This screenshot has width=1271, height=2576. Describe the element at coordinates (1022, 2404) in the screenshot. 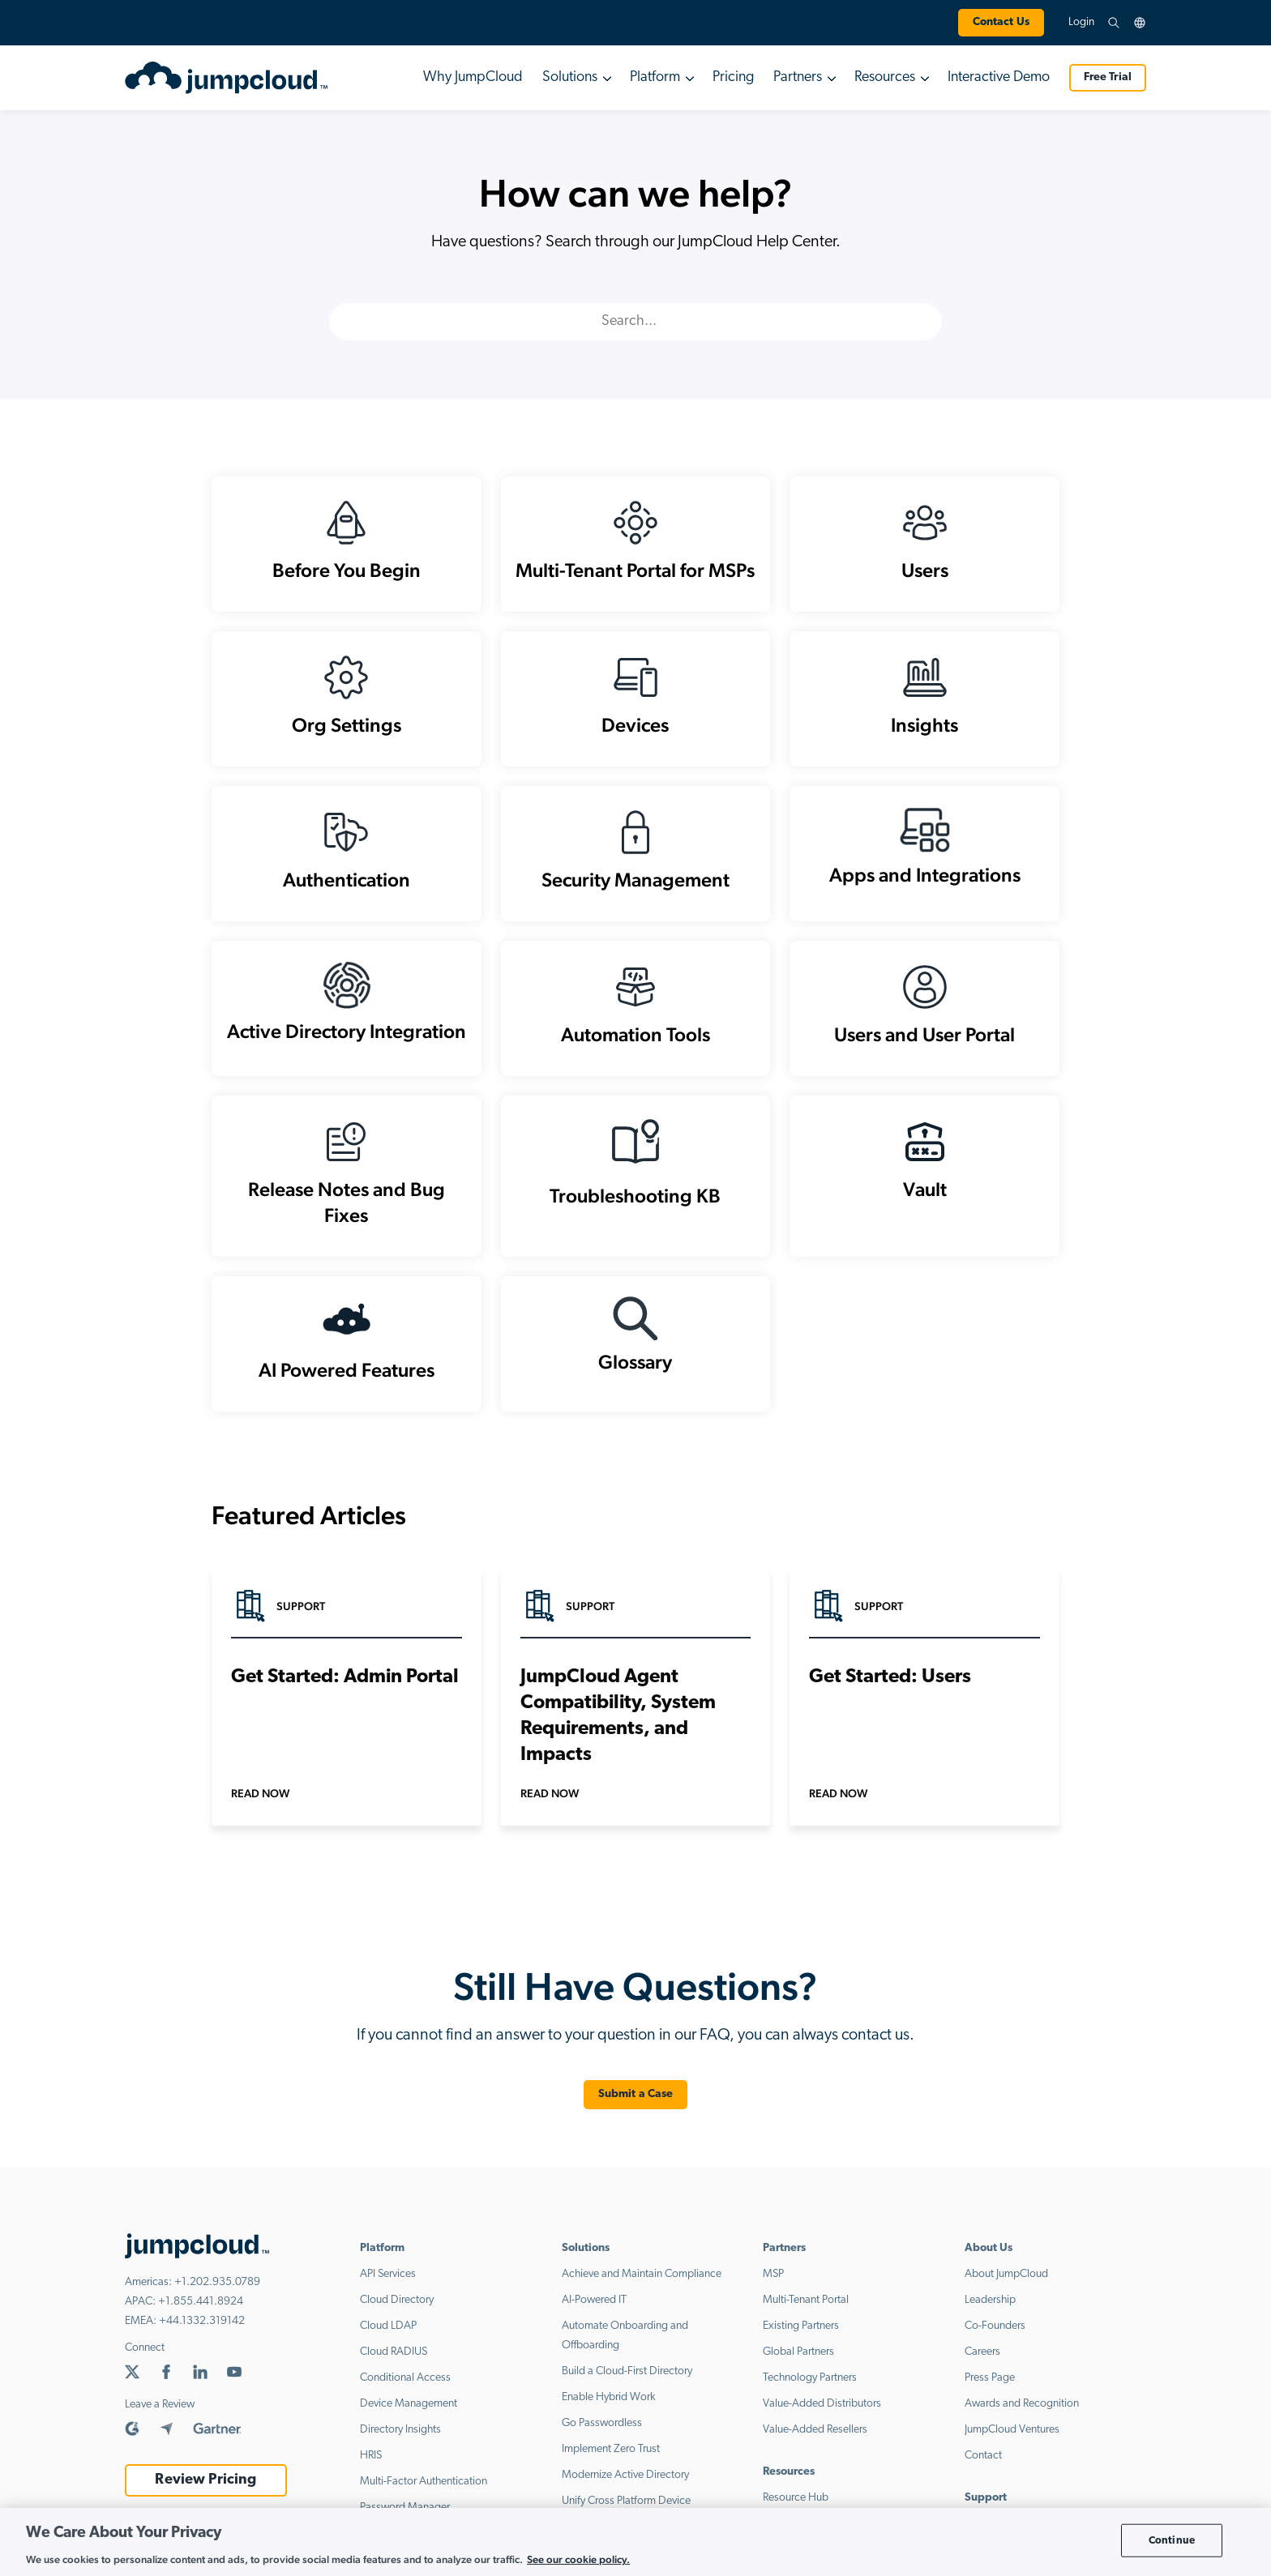

I see `Awards and Recognition` at that location.